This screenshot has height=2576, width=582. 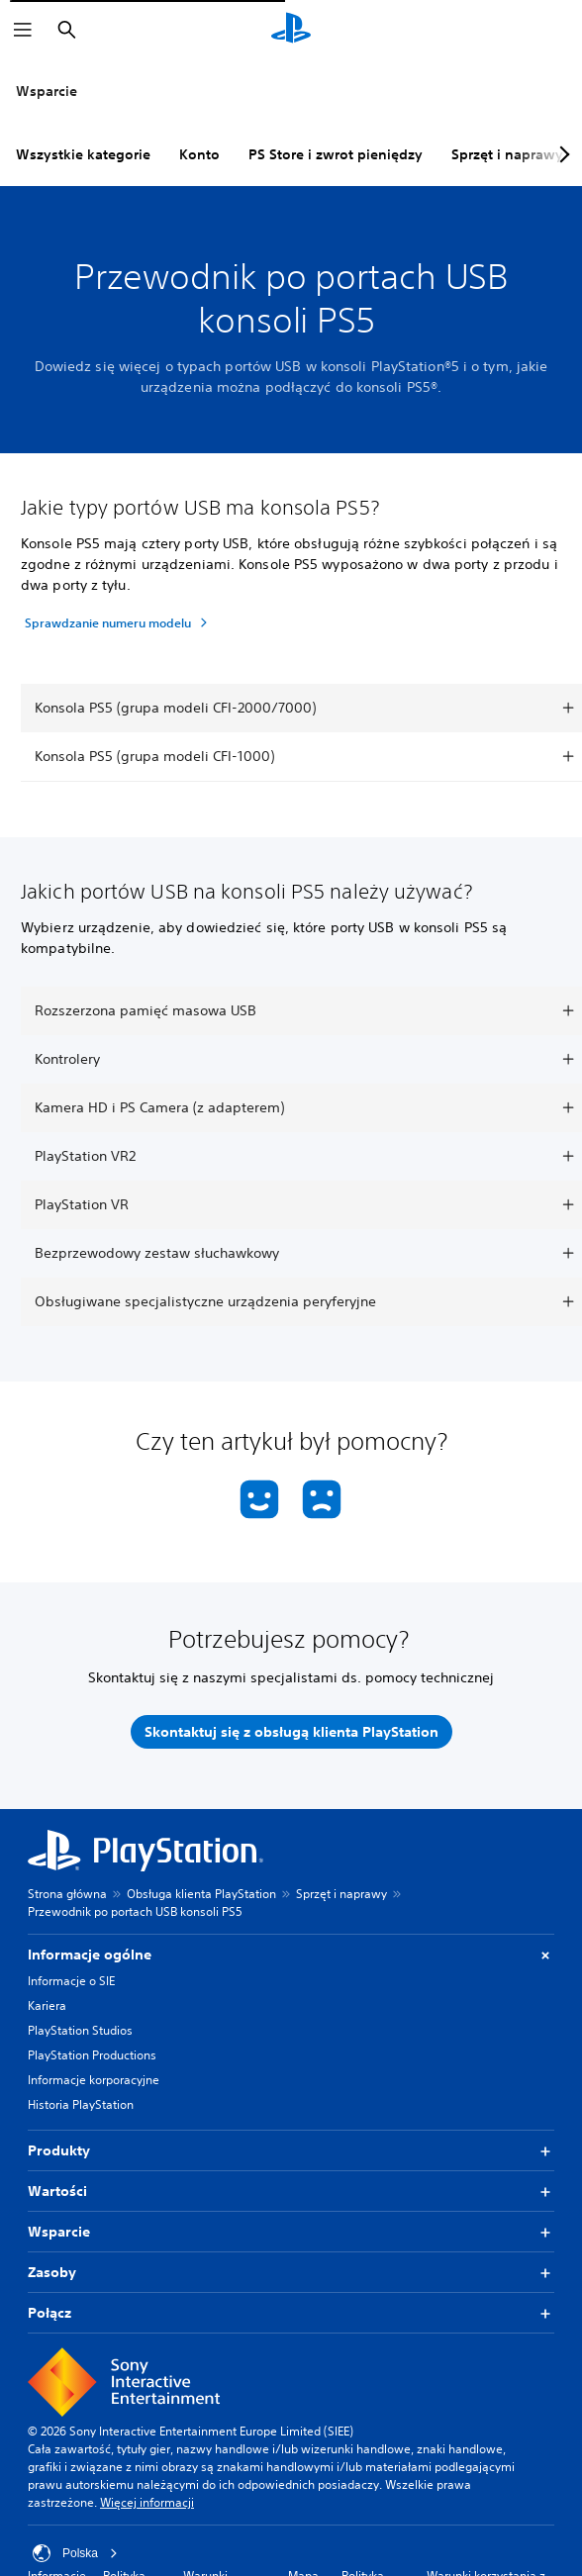 What do you see at coordinates (291, 1955) in the screenshot?
I see `Informacje ogólne [button]` at bounding box center [291, 1955].